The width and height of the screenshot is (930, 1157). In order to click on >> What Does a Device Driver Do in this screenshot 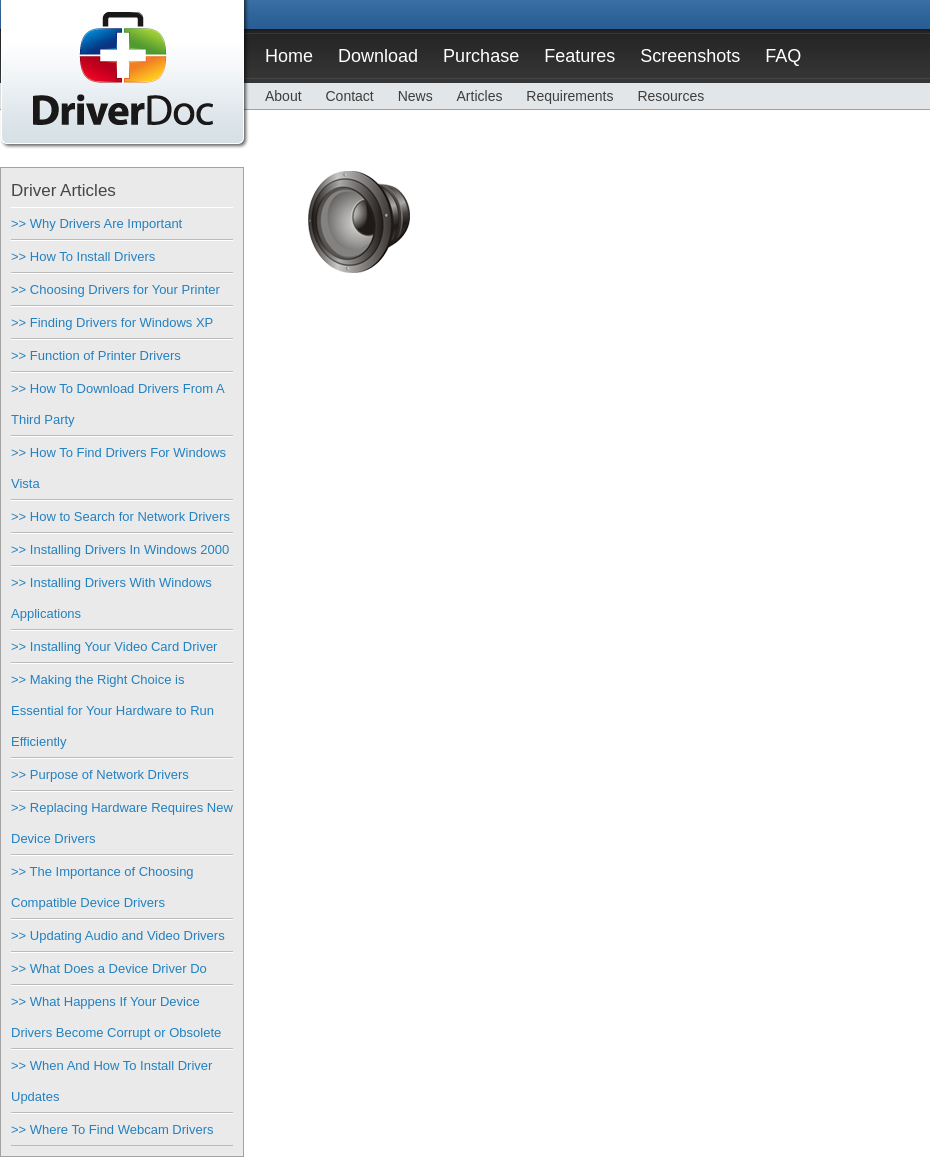, I will do `click(109, 968)`.